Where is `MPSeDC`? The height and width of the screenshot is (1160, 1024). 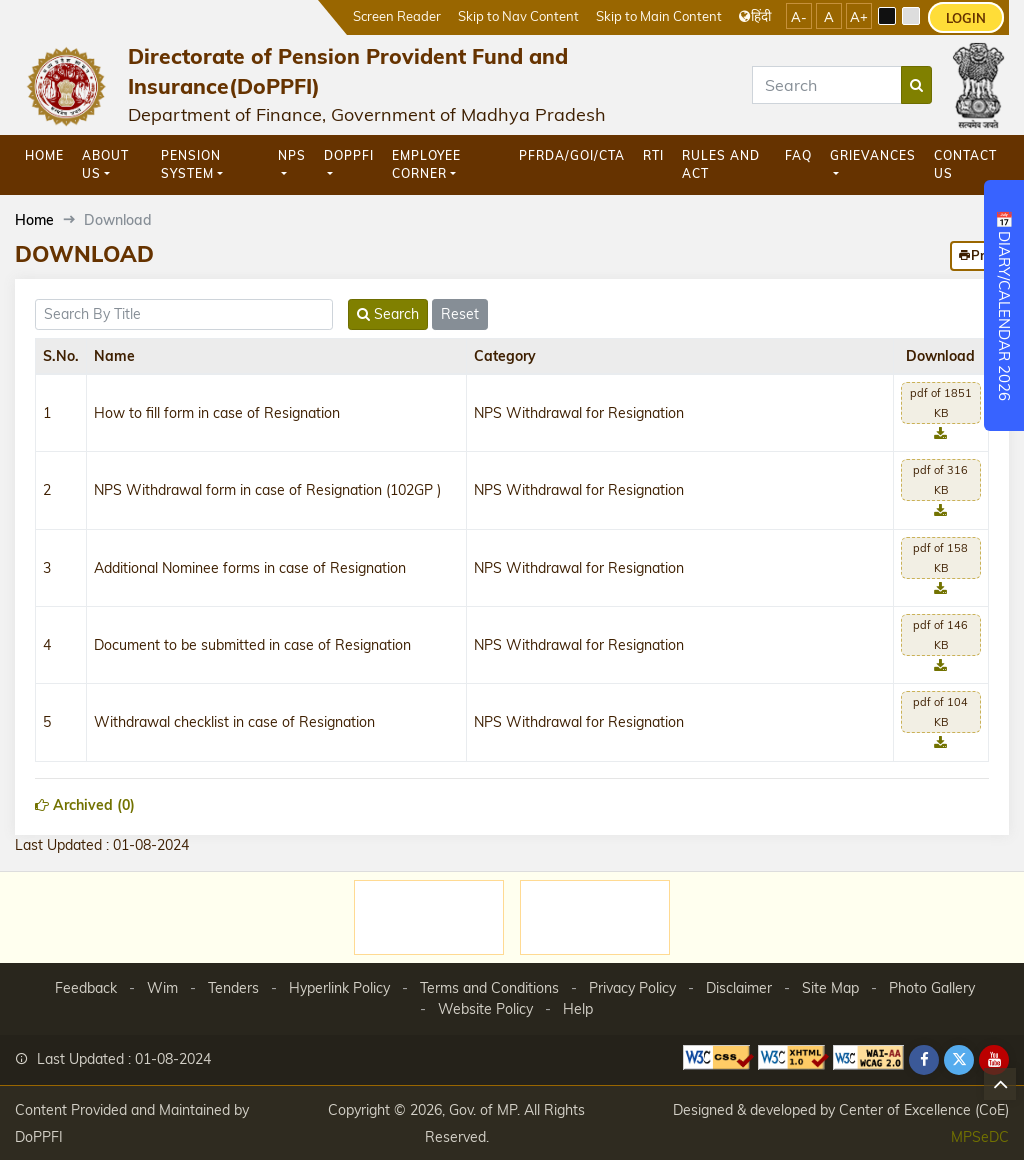
MPSeDC is located at coordinates (980, 1136).